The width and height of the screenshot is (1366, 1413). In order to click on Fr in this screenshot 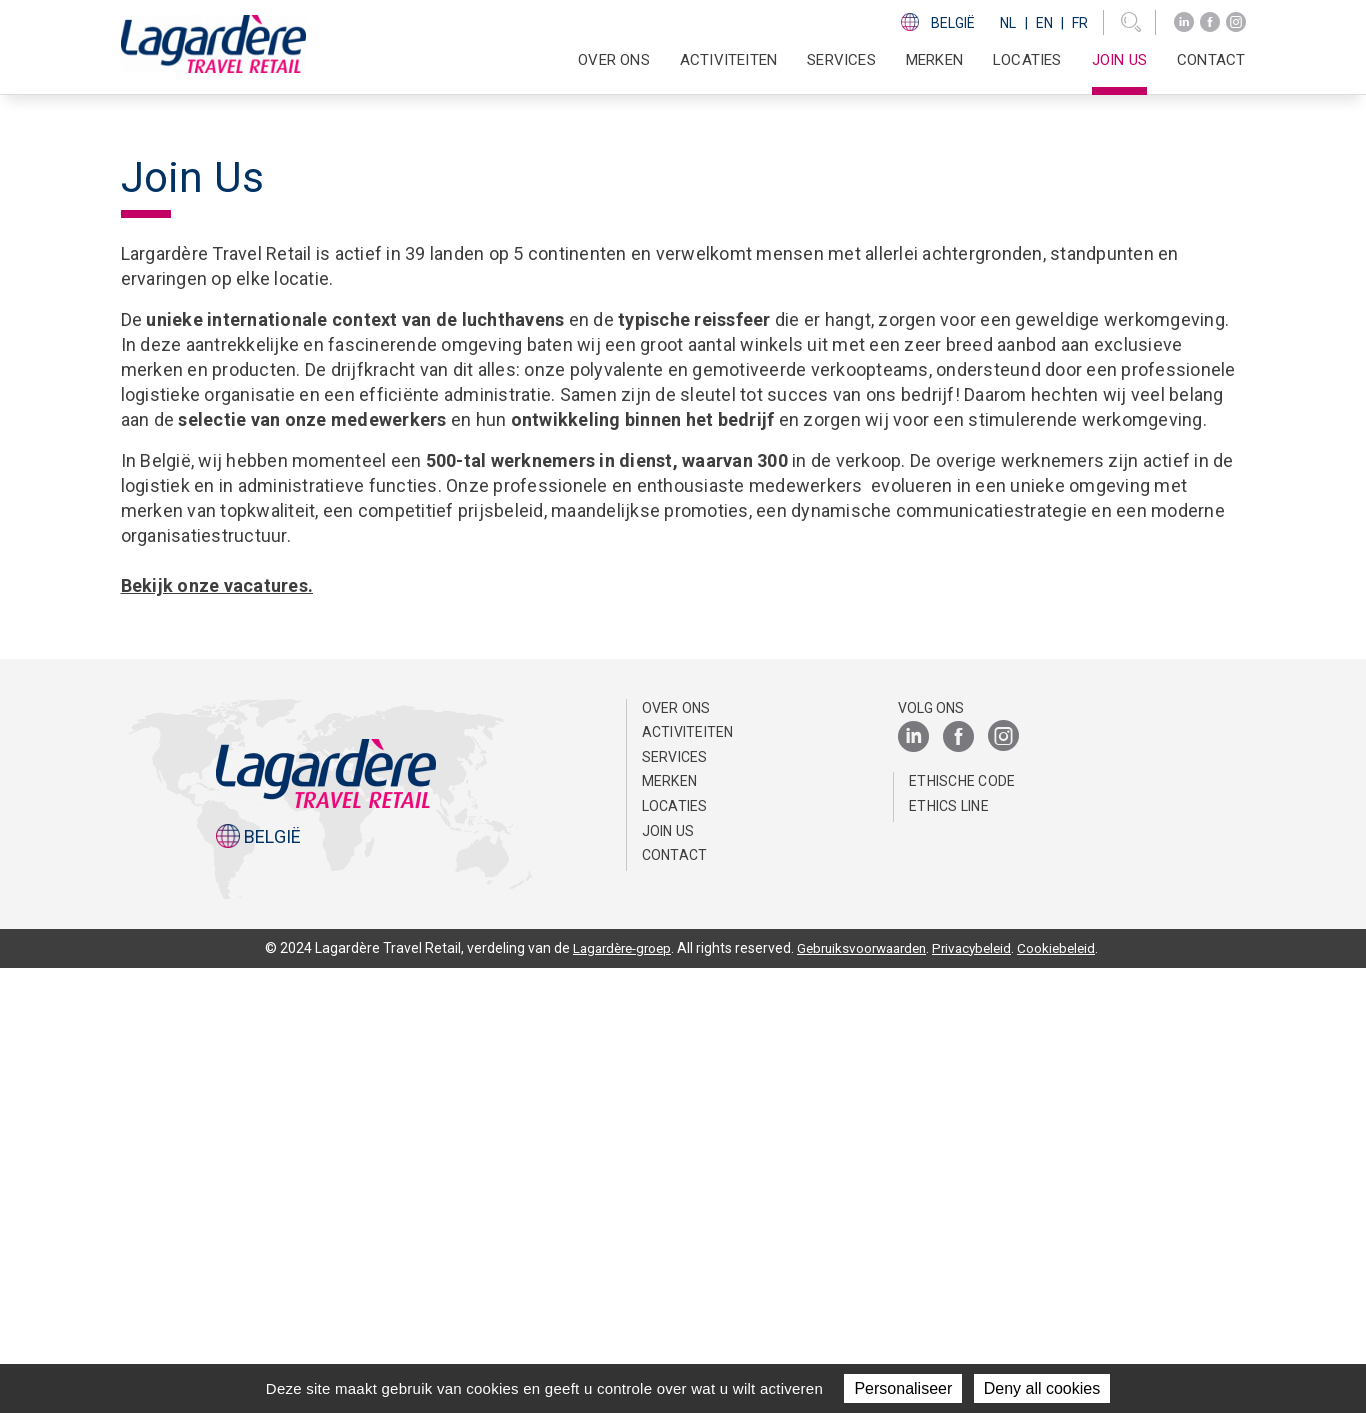, I will do `click(1080, 23)`.